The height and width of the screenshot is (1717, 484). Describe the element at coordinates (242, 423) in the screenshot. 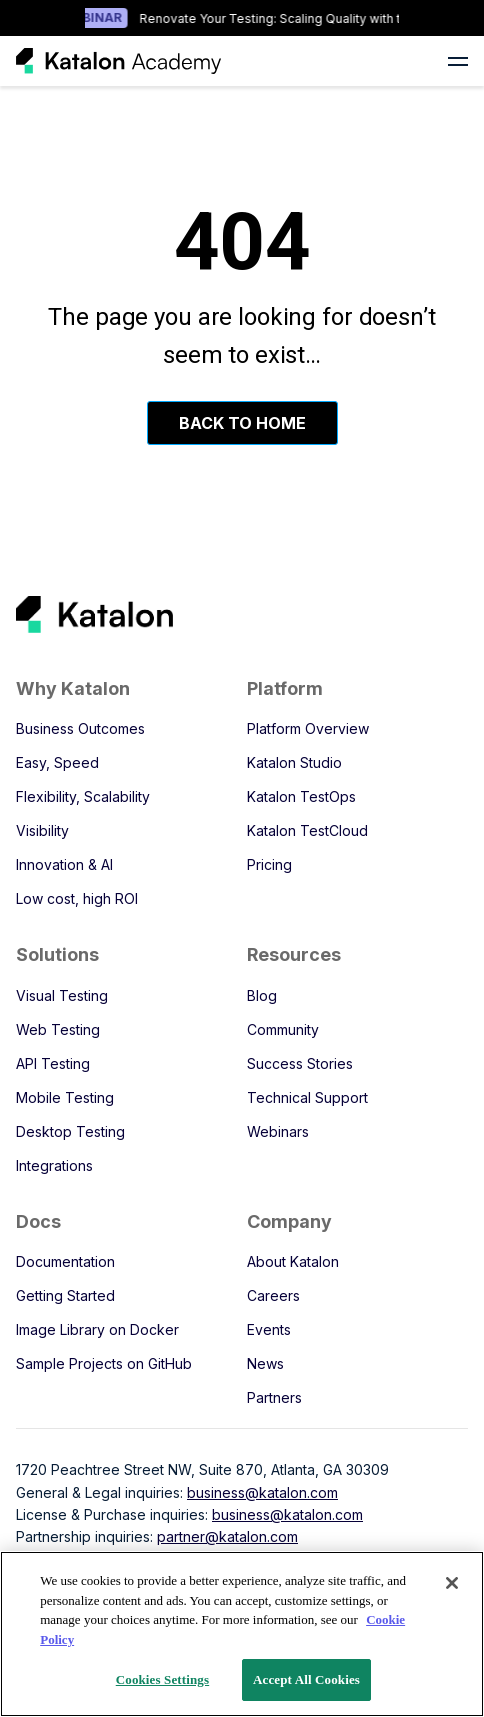

I see `Back To Home` at that location.